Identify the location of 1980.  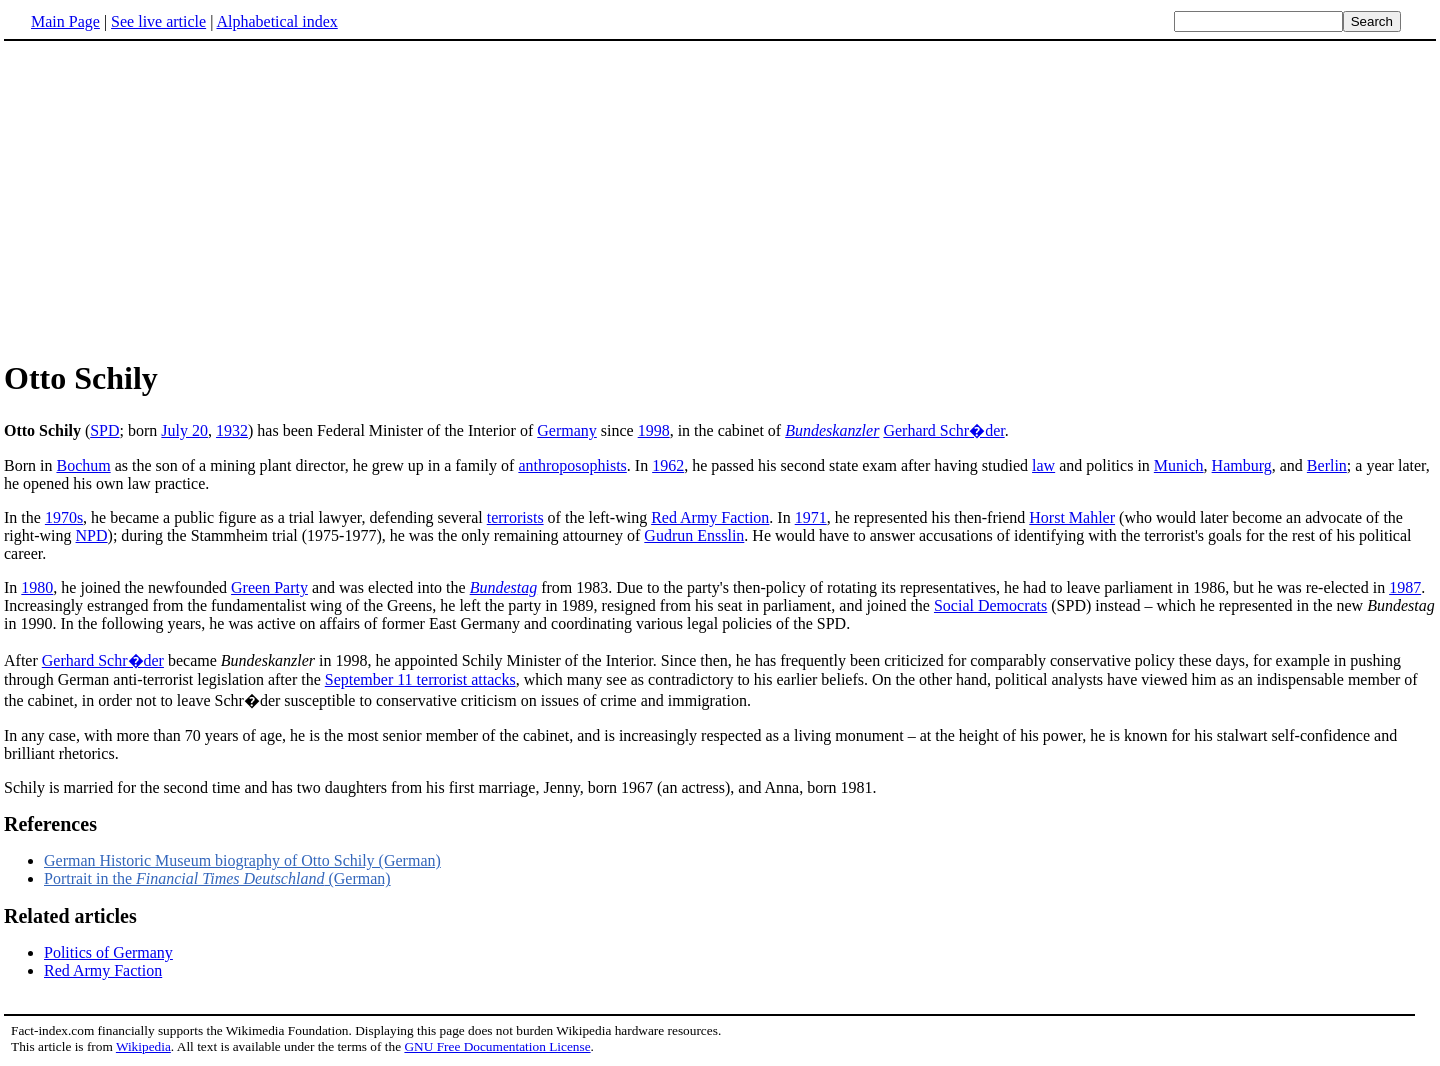
(37, 587).